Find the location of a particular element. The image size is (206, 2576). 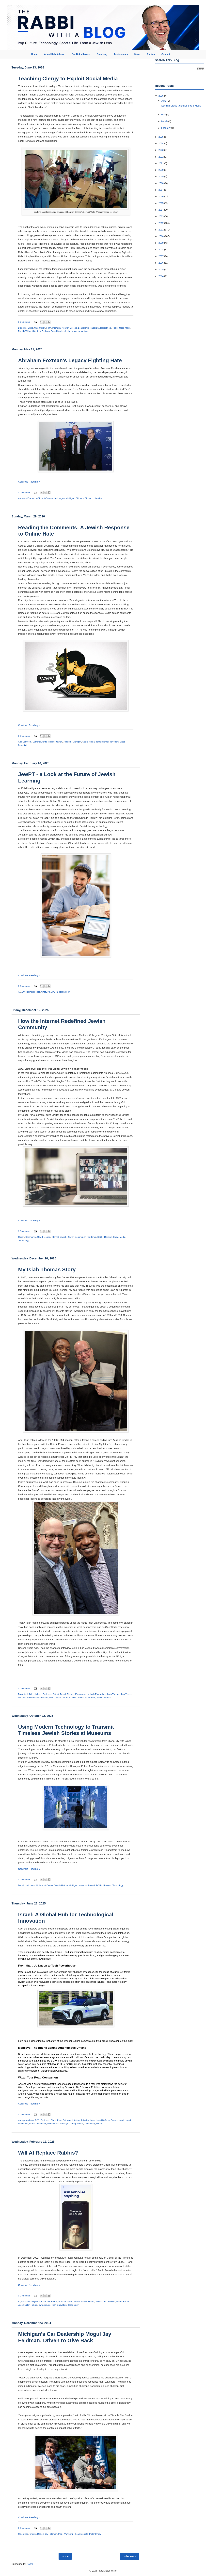

Social Media is located at coordinates (57, 331).